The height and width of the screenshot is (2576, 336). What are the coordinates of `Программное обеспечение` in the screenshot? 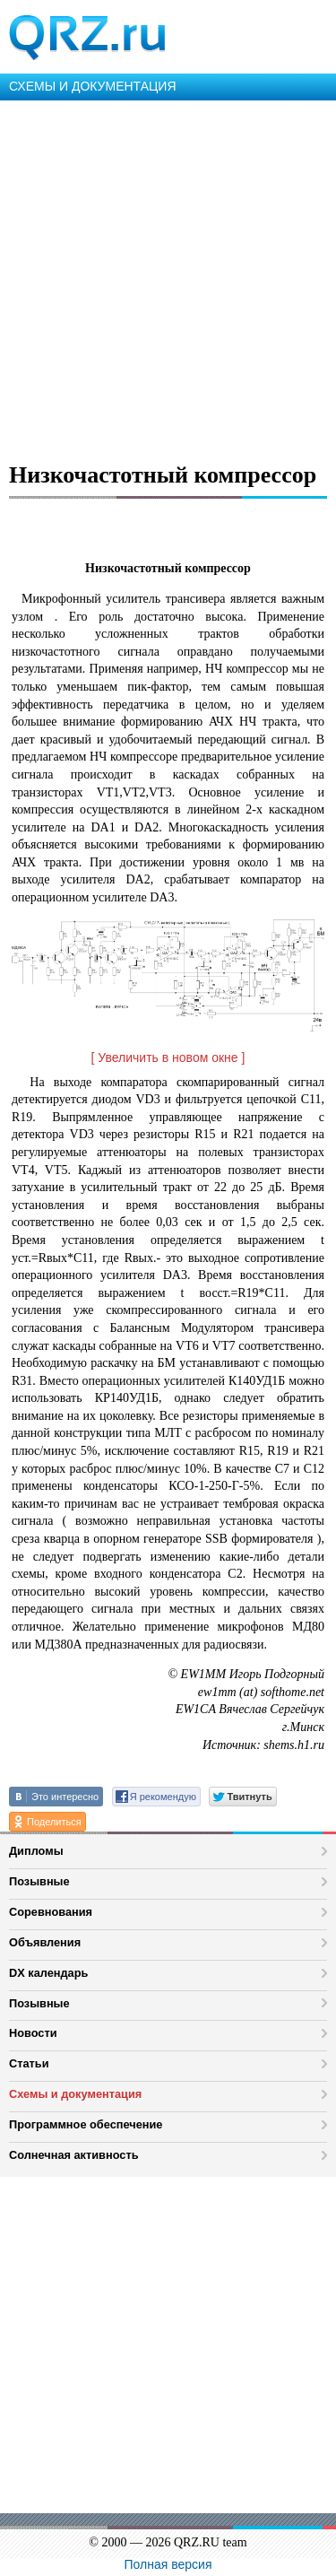 It's located at (85, 2124).